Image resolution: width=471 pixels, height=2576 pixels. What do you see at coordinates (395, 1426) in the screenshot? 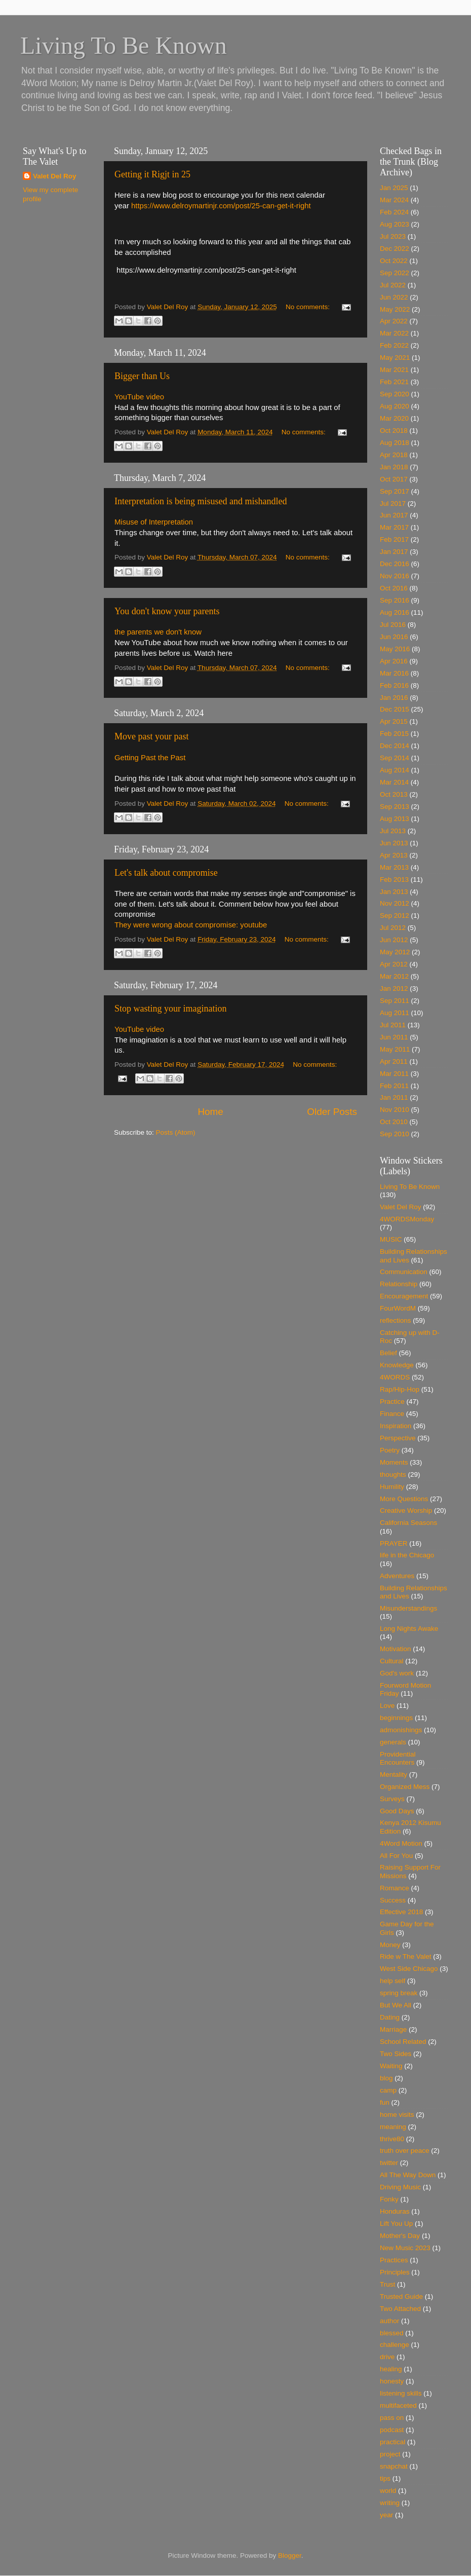
I see `Inspiration` at bounding box center [395, 1426].